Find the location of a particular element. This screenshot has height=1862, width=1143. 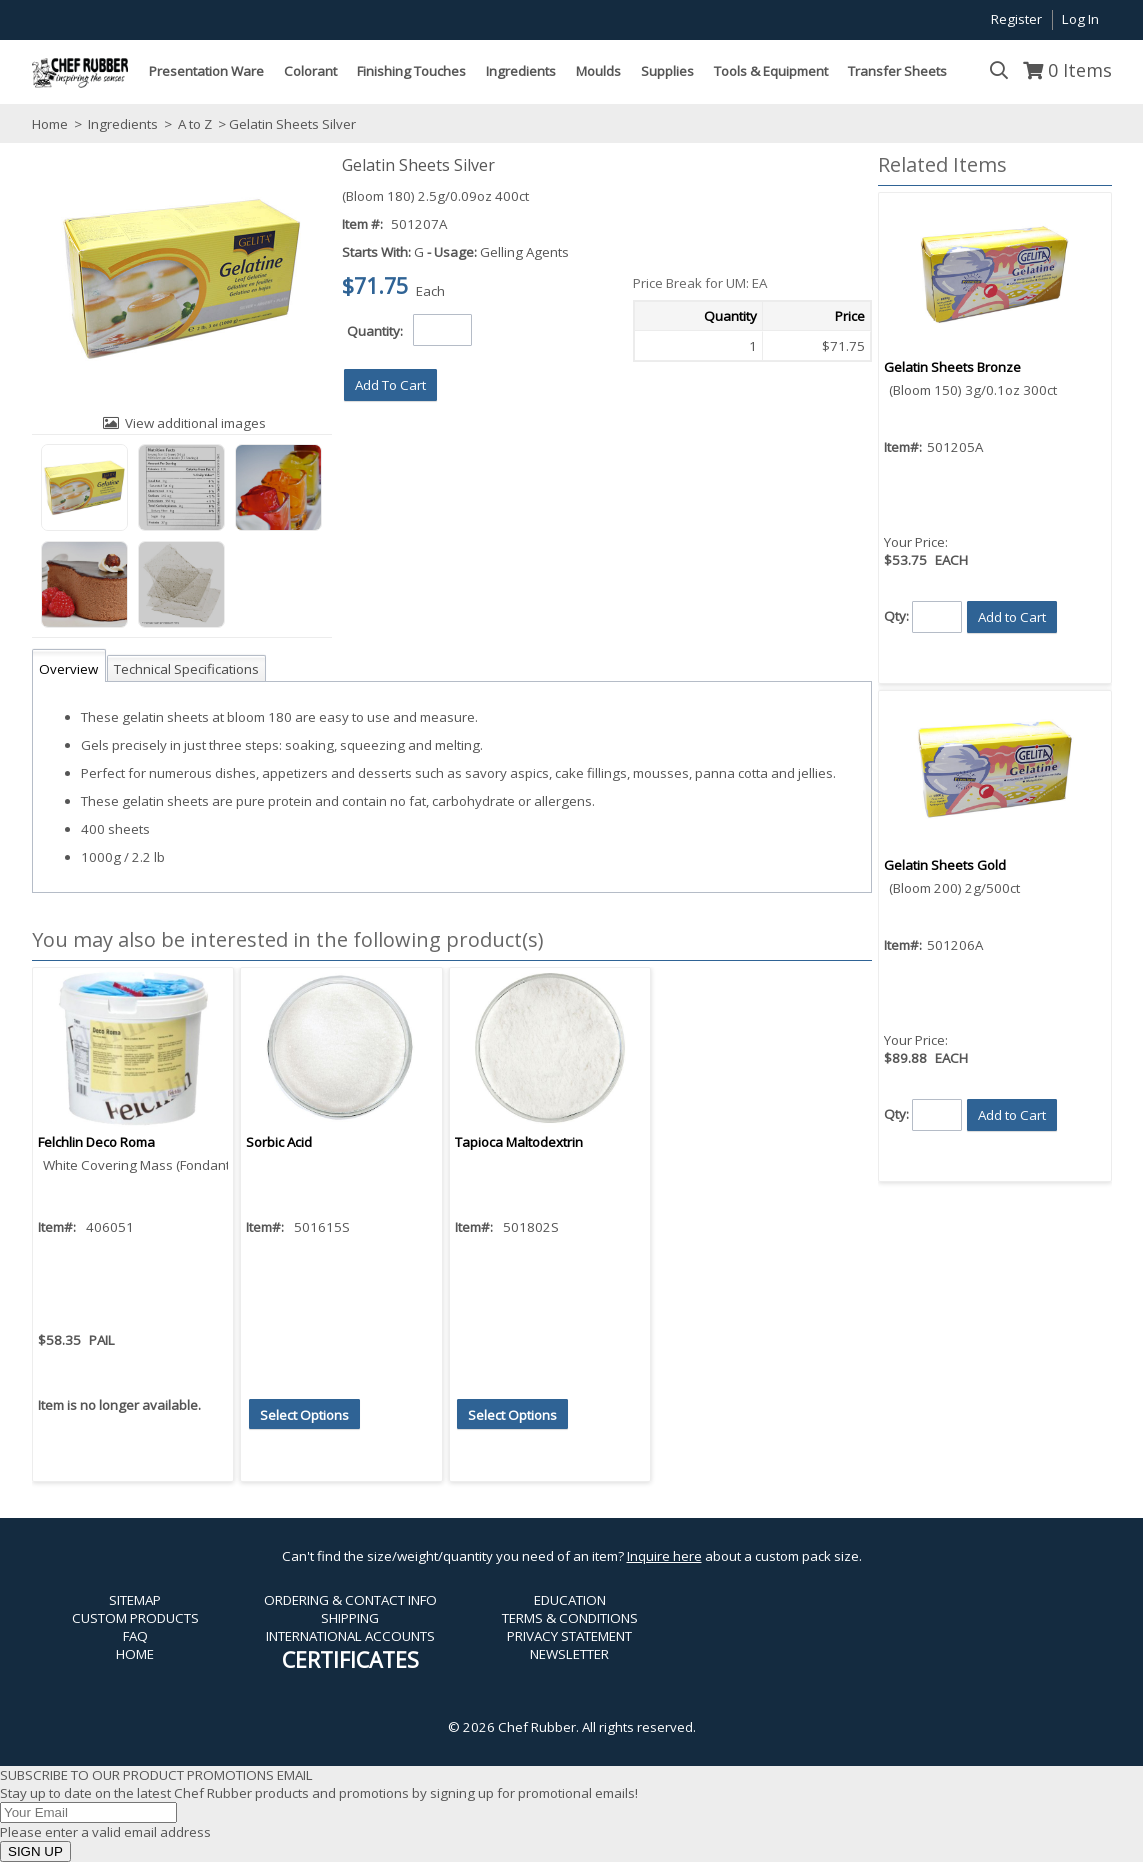

CUSTOM PRODUCTS is located at coordinates (135, 1618).